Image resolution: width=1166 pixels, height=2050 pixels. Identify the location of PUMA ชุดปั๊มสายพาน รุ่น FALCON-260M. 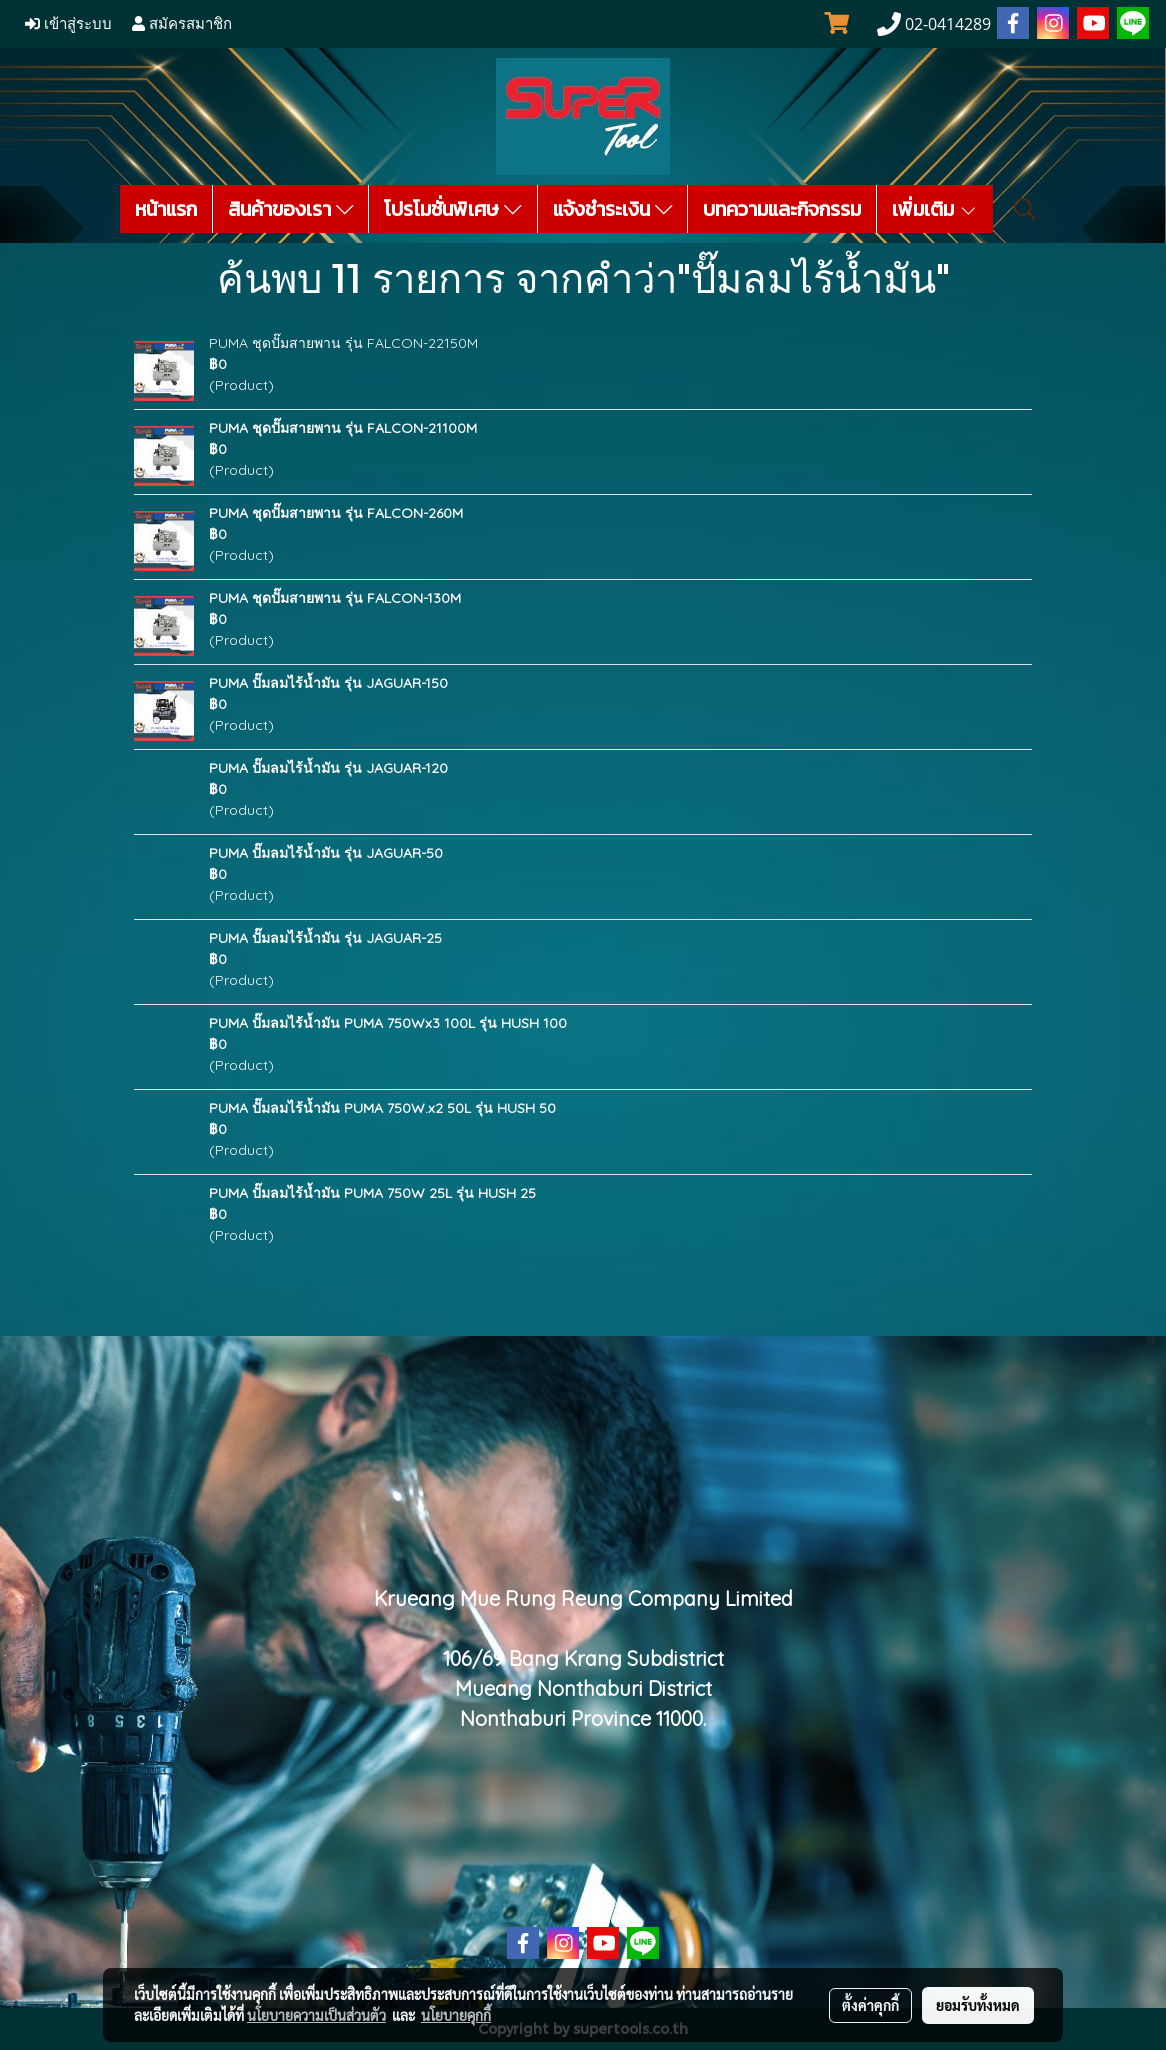
(336, 513).